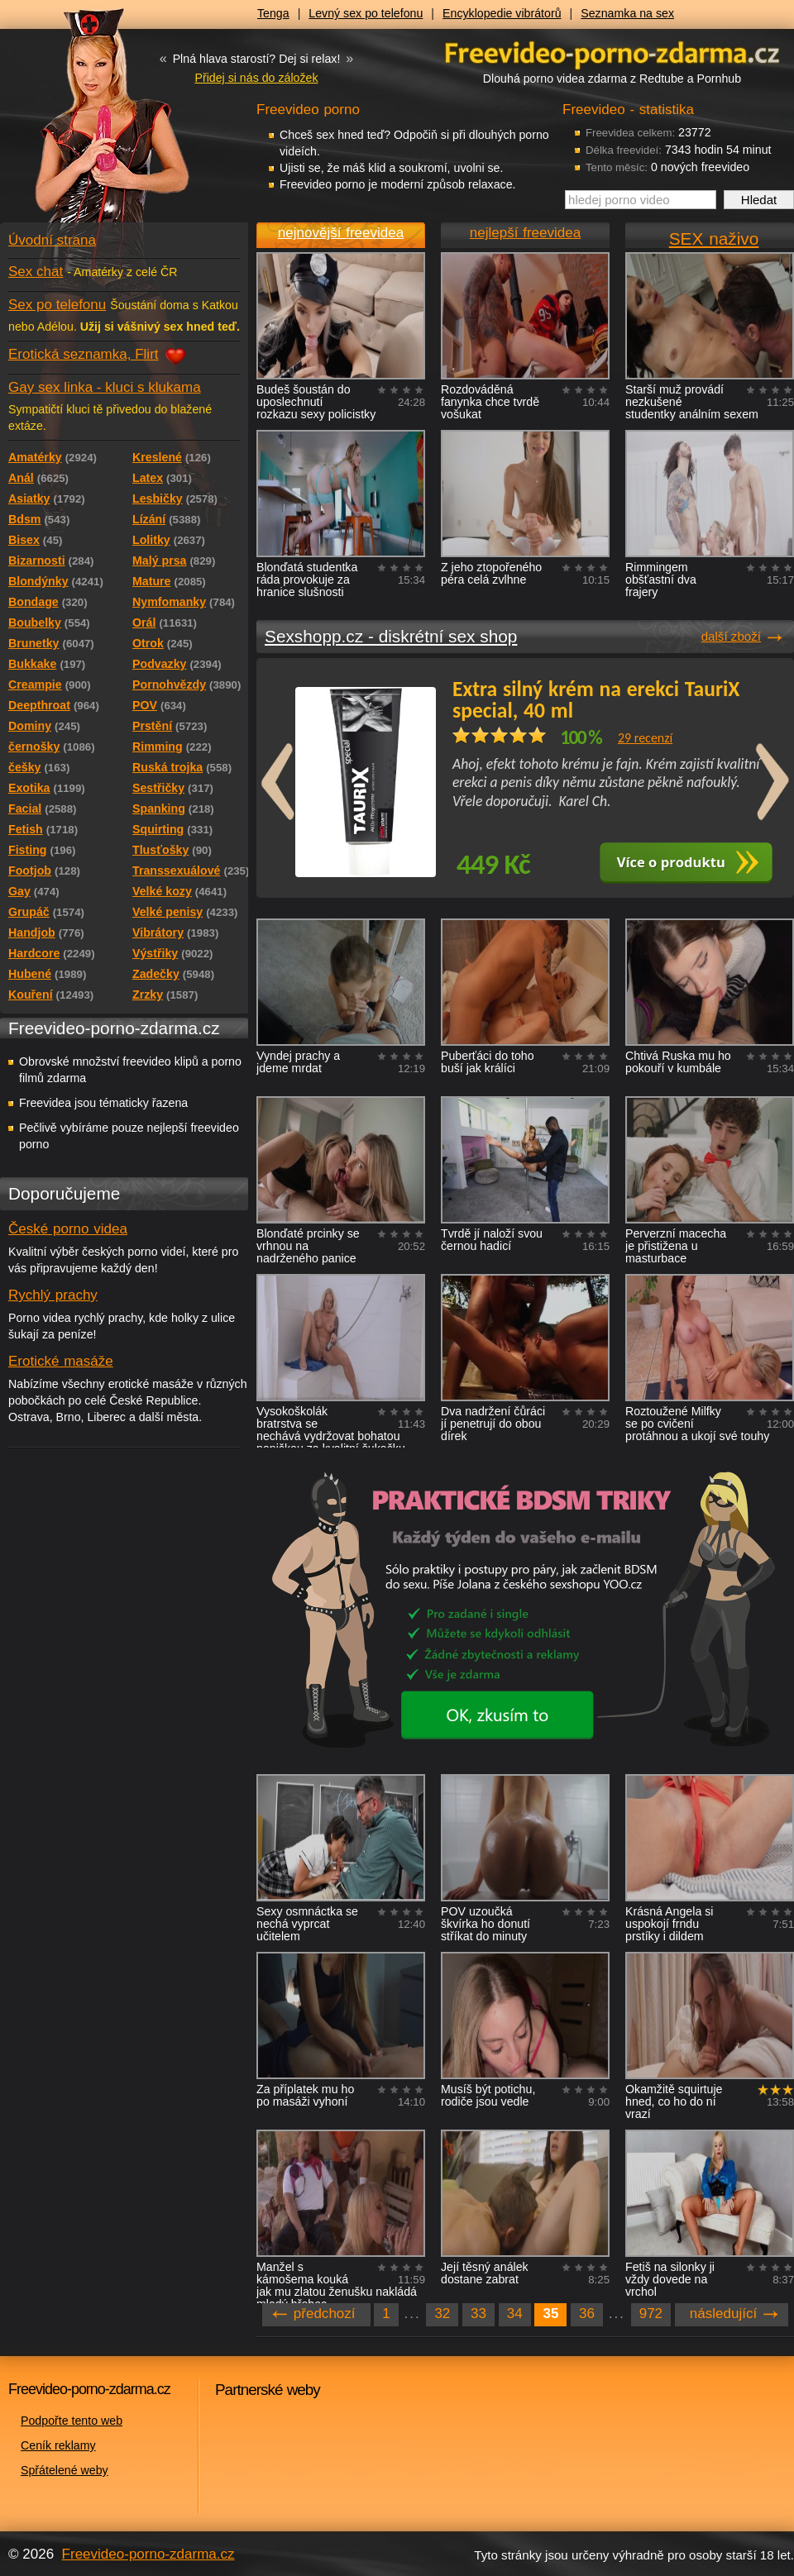 This screenshot has height=2576, width=794. Describe the element at coordinates (478, 2313) in the screenshot. I see `33` at that location.